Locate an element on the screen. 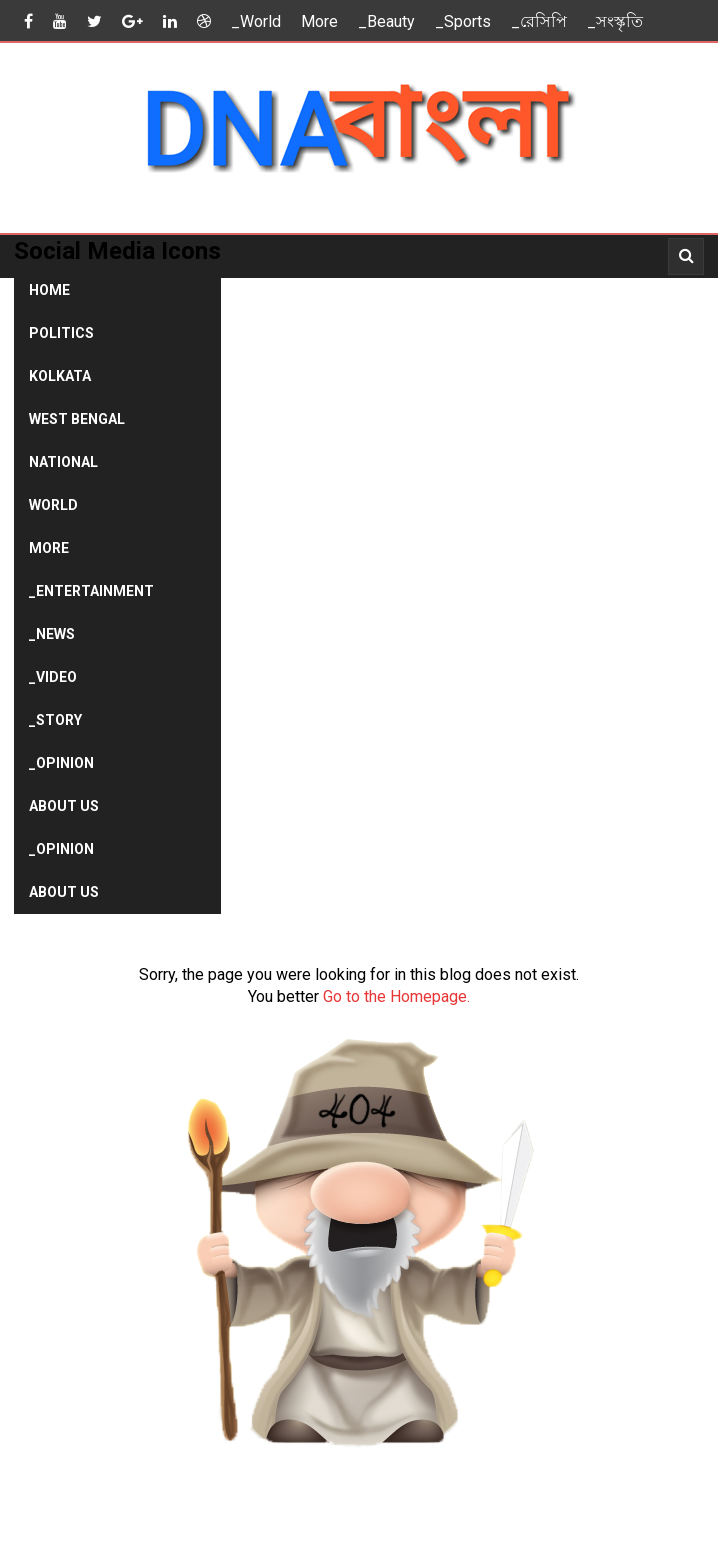  _Video is located at coordinates (53, 677).